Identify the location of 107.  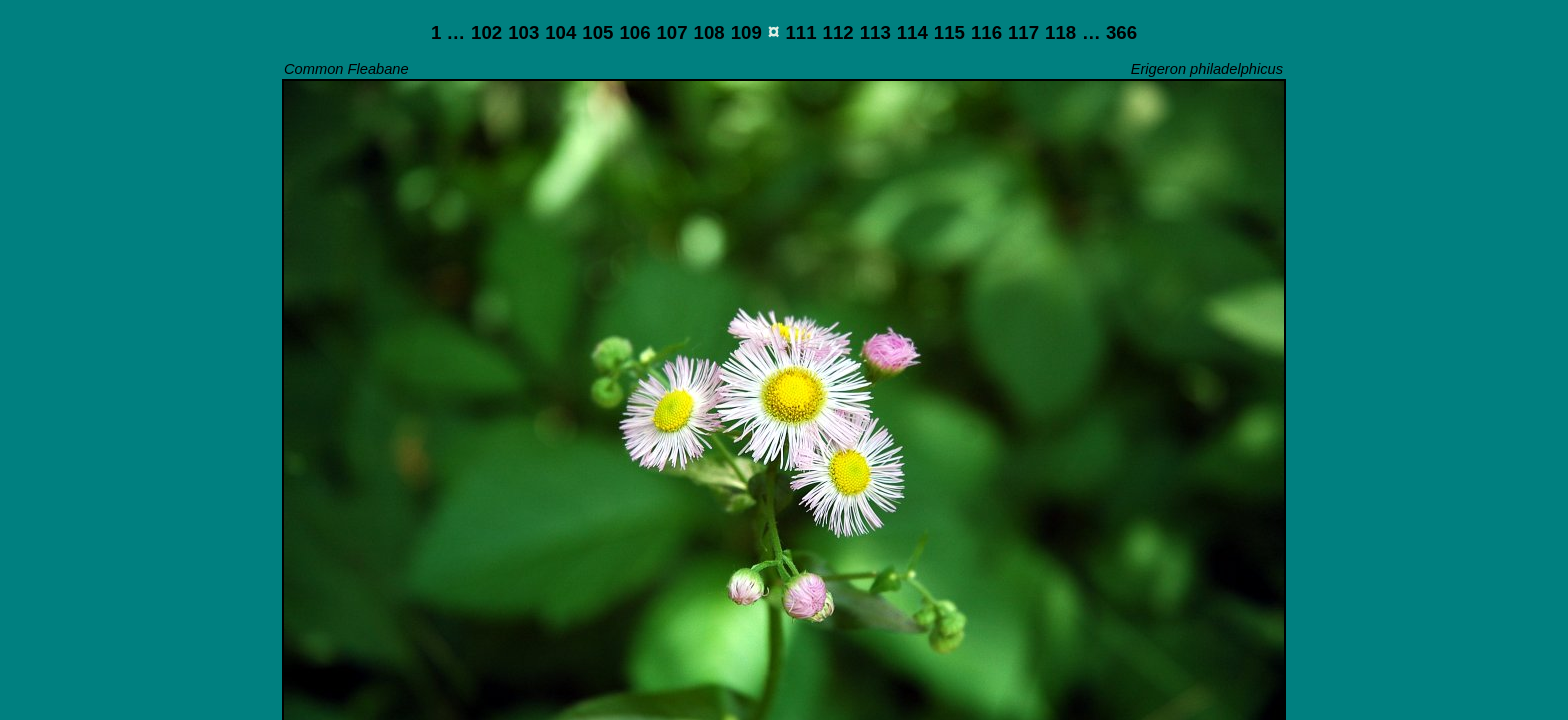
(671, 32).